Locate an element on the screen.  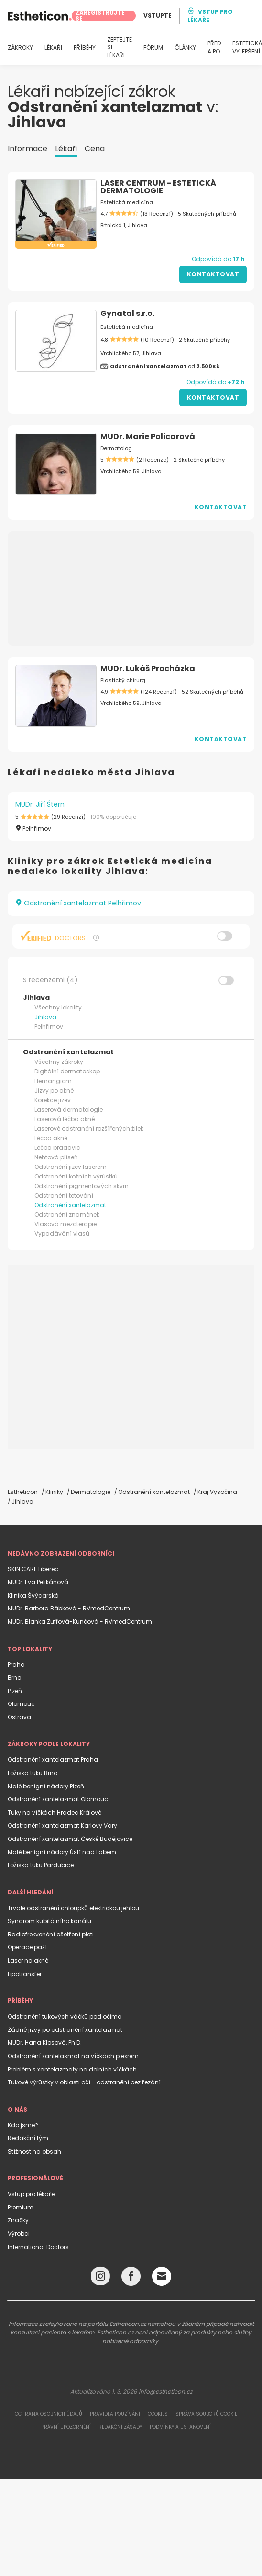
MUDr. Marie Policarová is located at coordinates (147, 436).